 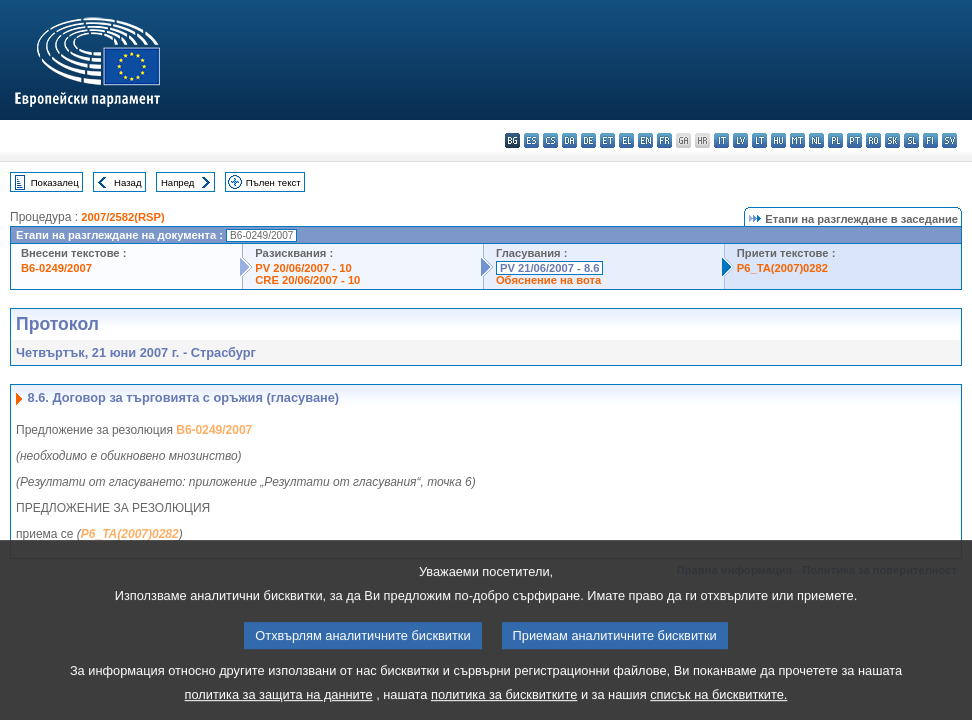 What do you see at coordinates (740, 140) in the screenshot?
I see `lv - latviešu valoda` at bounding box center [740, 140].